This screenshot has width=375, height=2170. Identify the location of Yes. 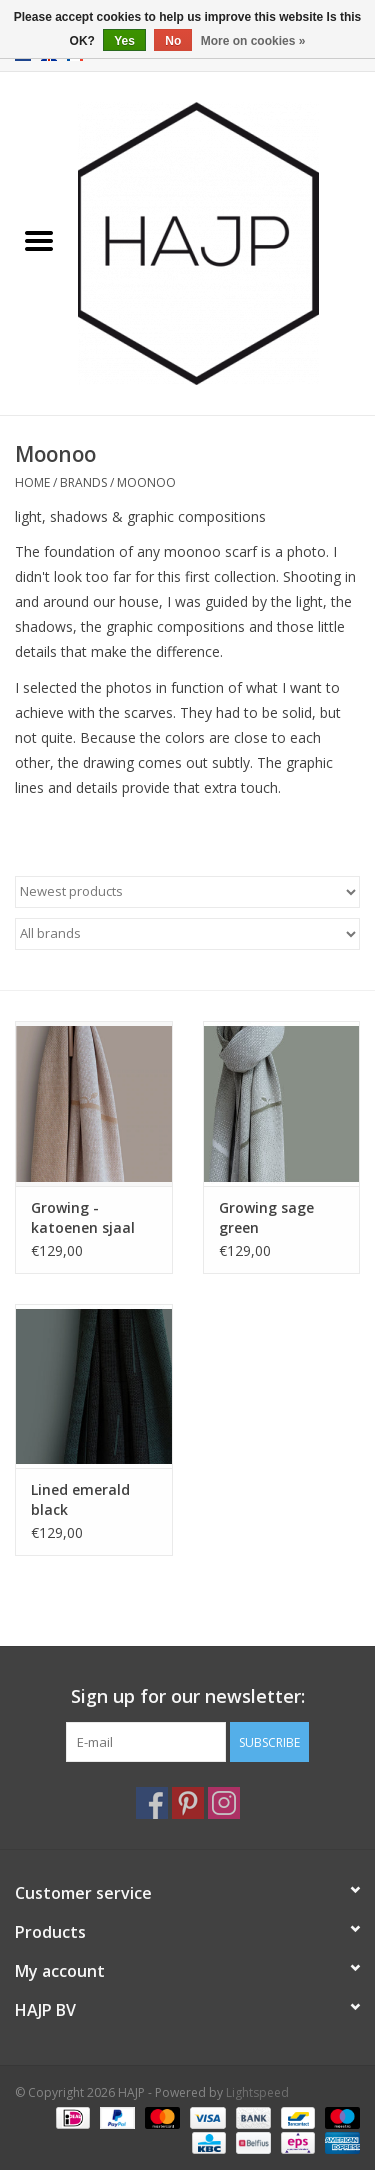
(124, 41).